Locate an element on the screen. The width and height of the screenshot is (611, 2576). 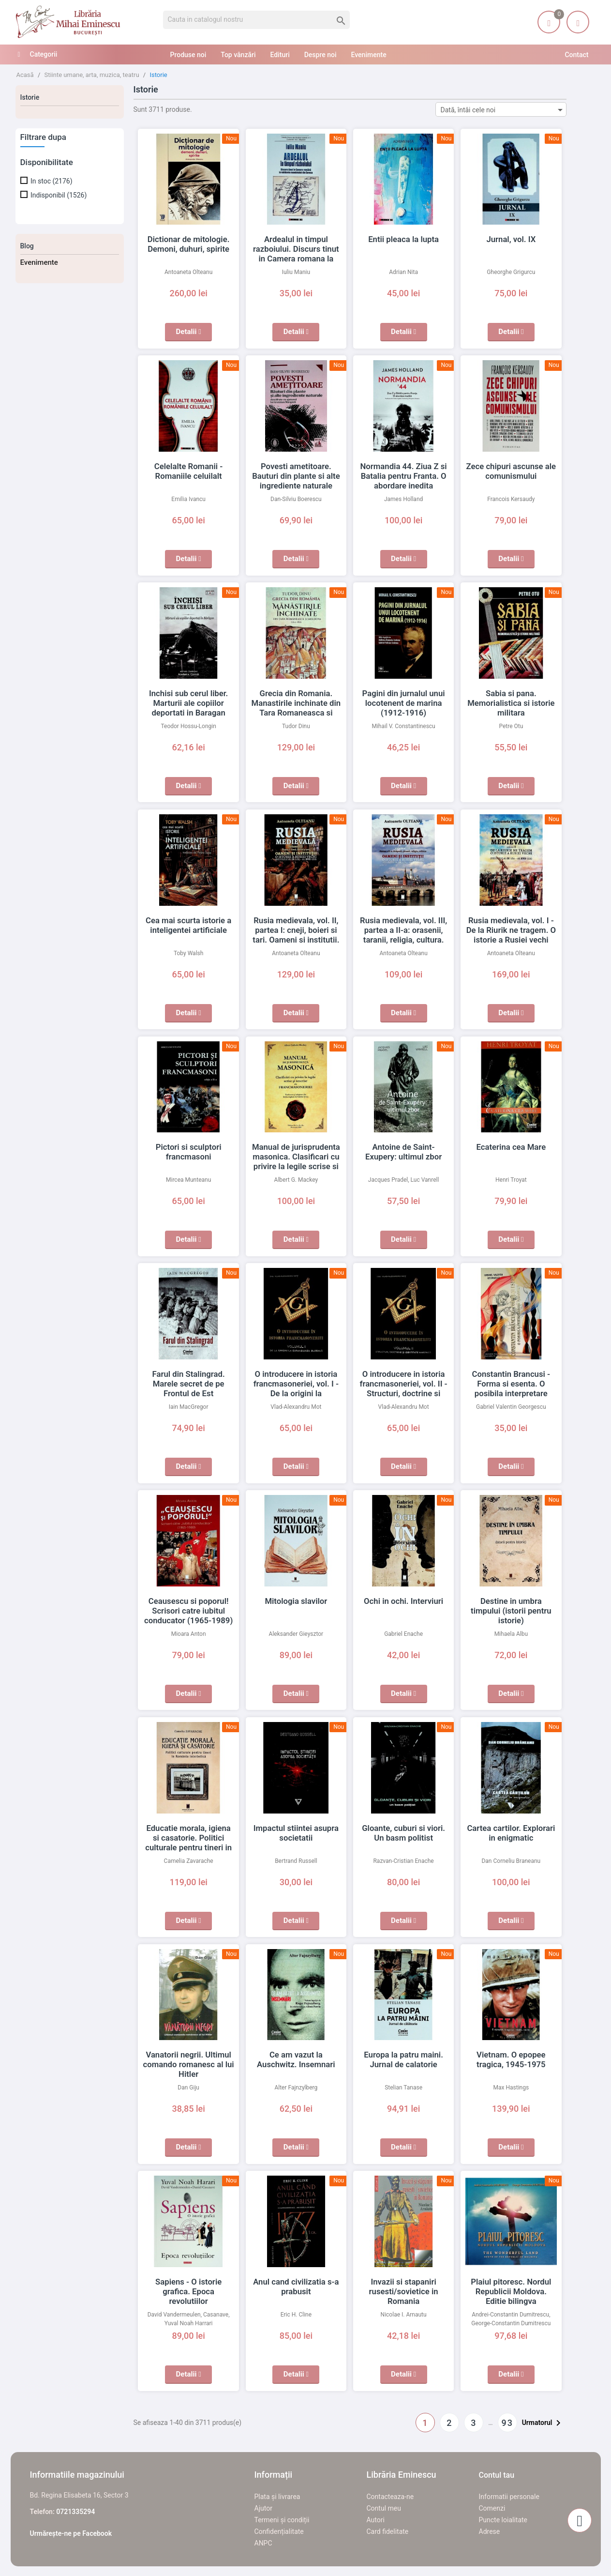
Contacteaza-ne is located at coordinates (390, 2496).